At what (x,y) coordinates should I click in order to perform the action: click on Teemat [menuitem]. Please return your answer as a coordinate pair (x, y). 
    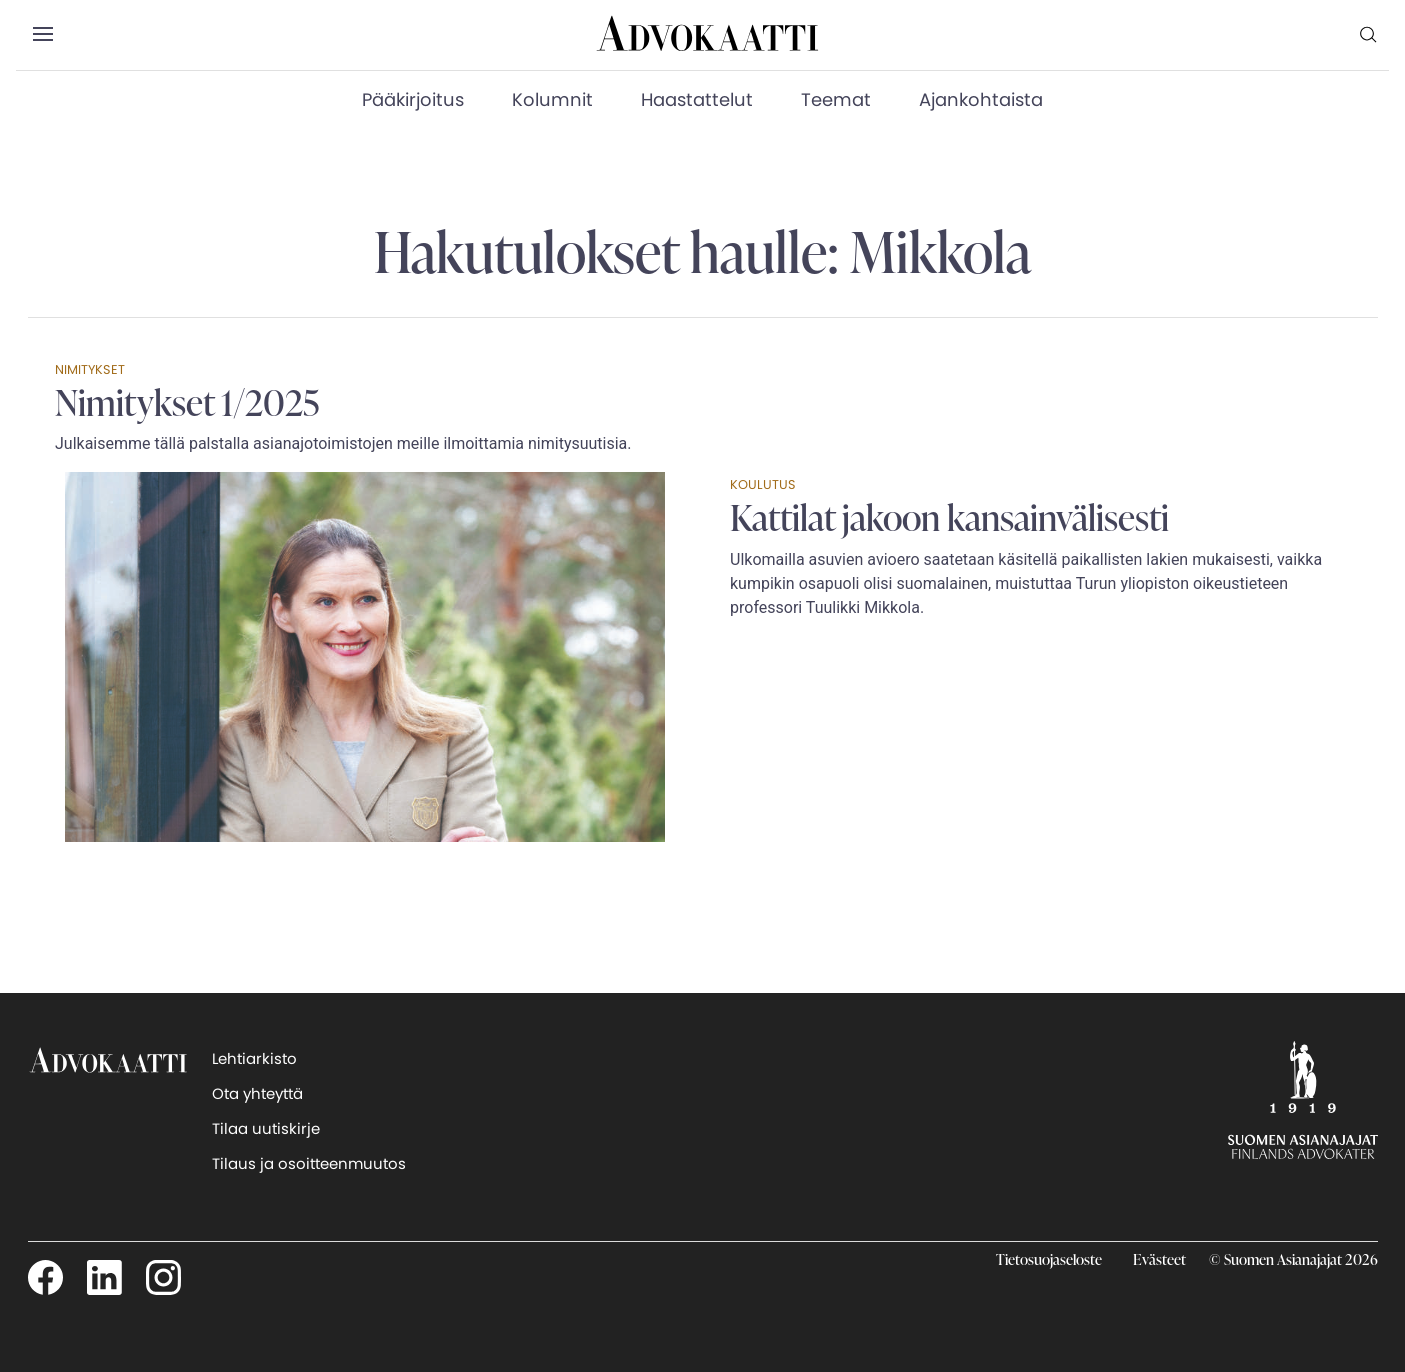
    Looking at the image, I should click on (836, 99).